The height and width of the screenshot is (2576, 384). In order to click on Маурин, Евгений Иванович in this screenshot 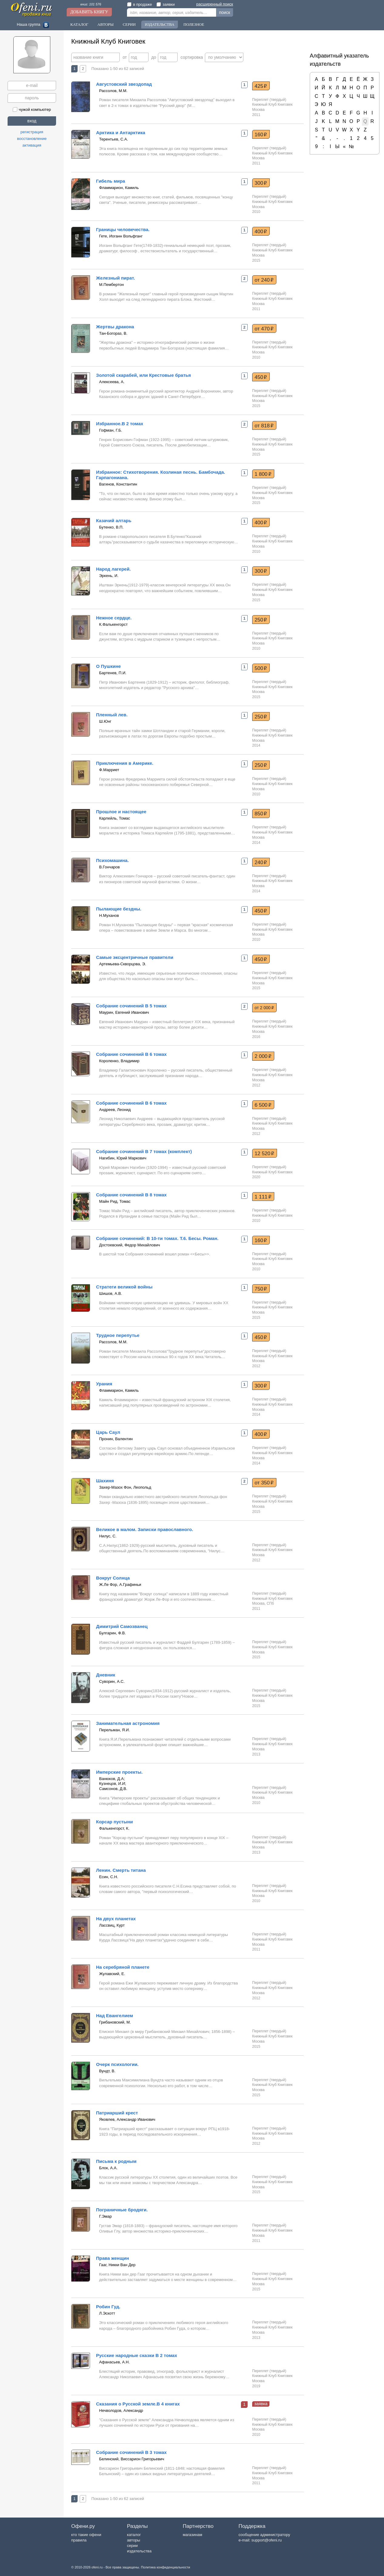, I will do `click(124, 1012)`.